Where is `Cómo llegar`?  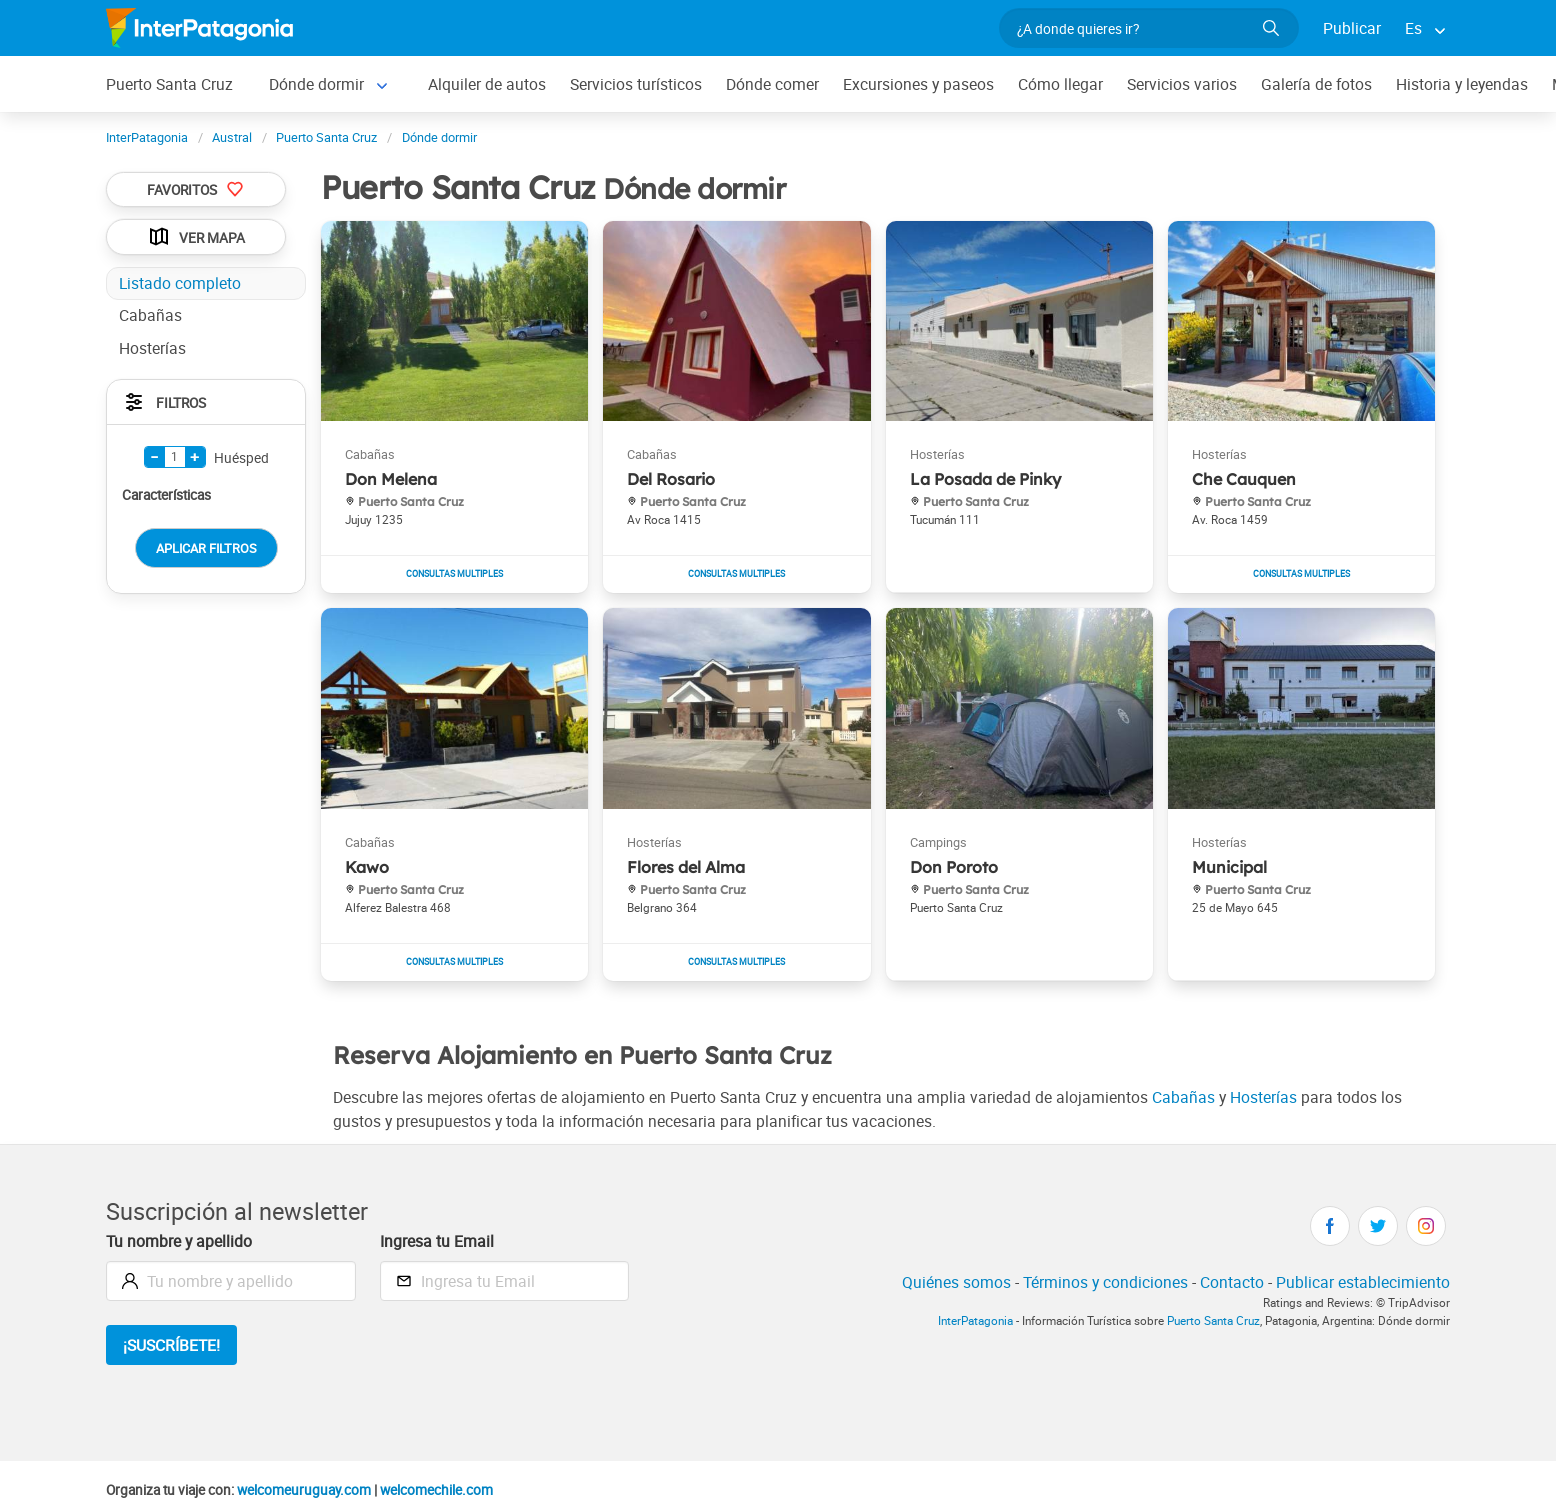
Cómo llegar is located at coordinates (1060, 84).